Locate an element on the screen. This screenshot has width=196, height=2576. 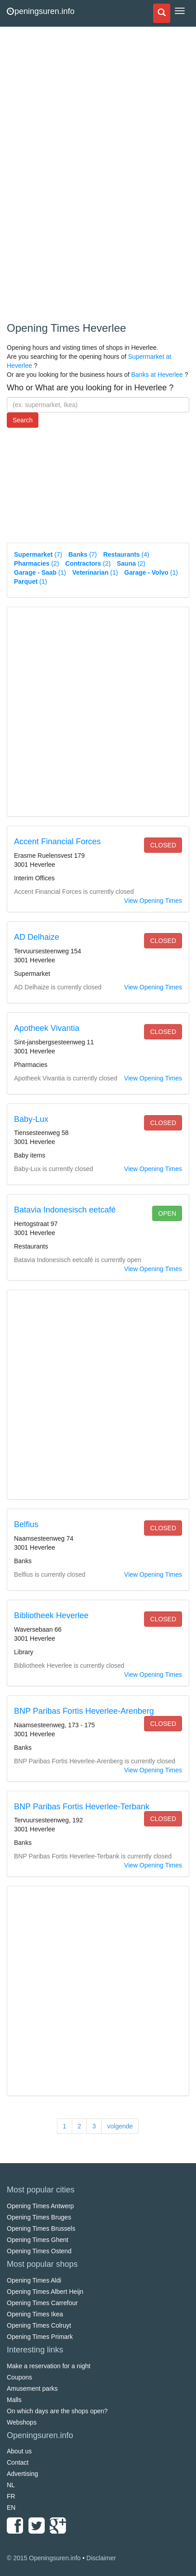
[Advertisement] is located at coordinates (74, 176).